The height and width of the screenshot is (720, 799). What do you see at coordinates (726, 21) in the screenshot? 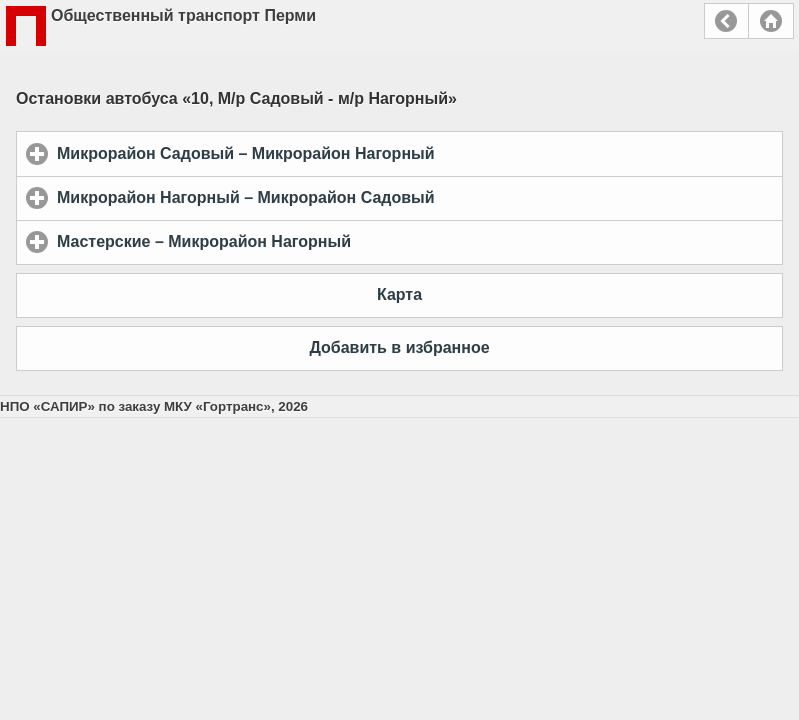
I see `Назад` at bounding box center [726, 21].